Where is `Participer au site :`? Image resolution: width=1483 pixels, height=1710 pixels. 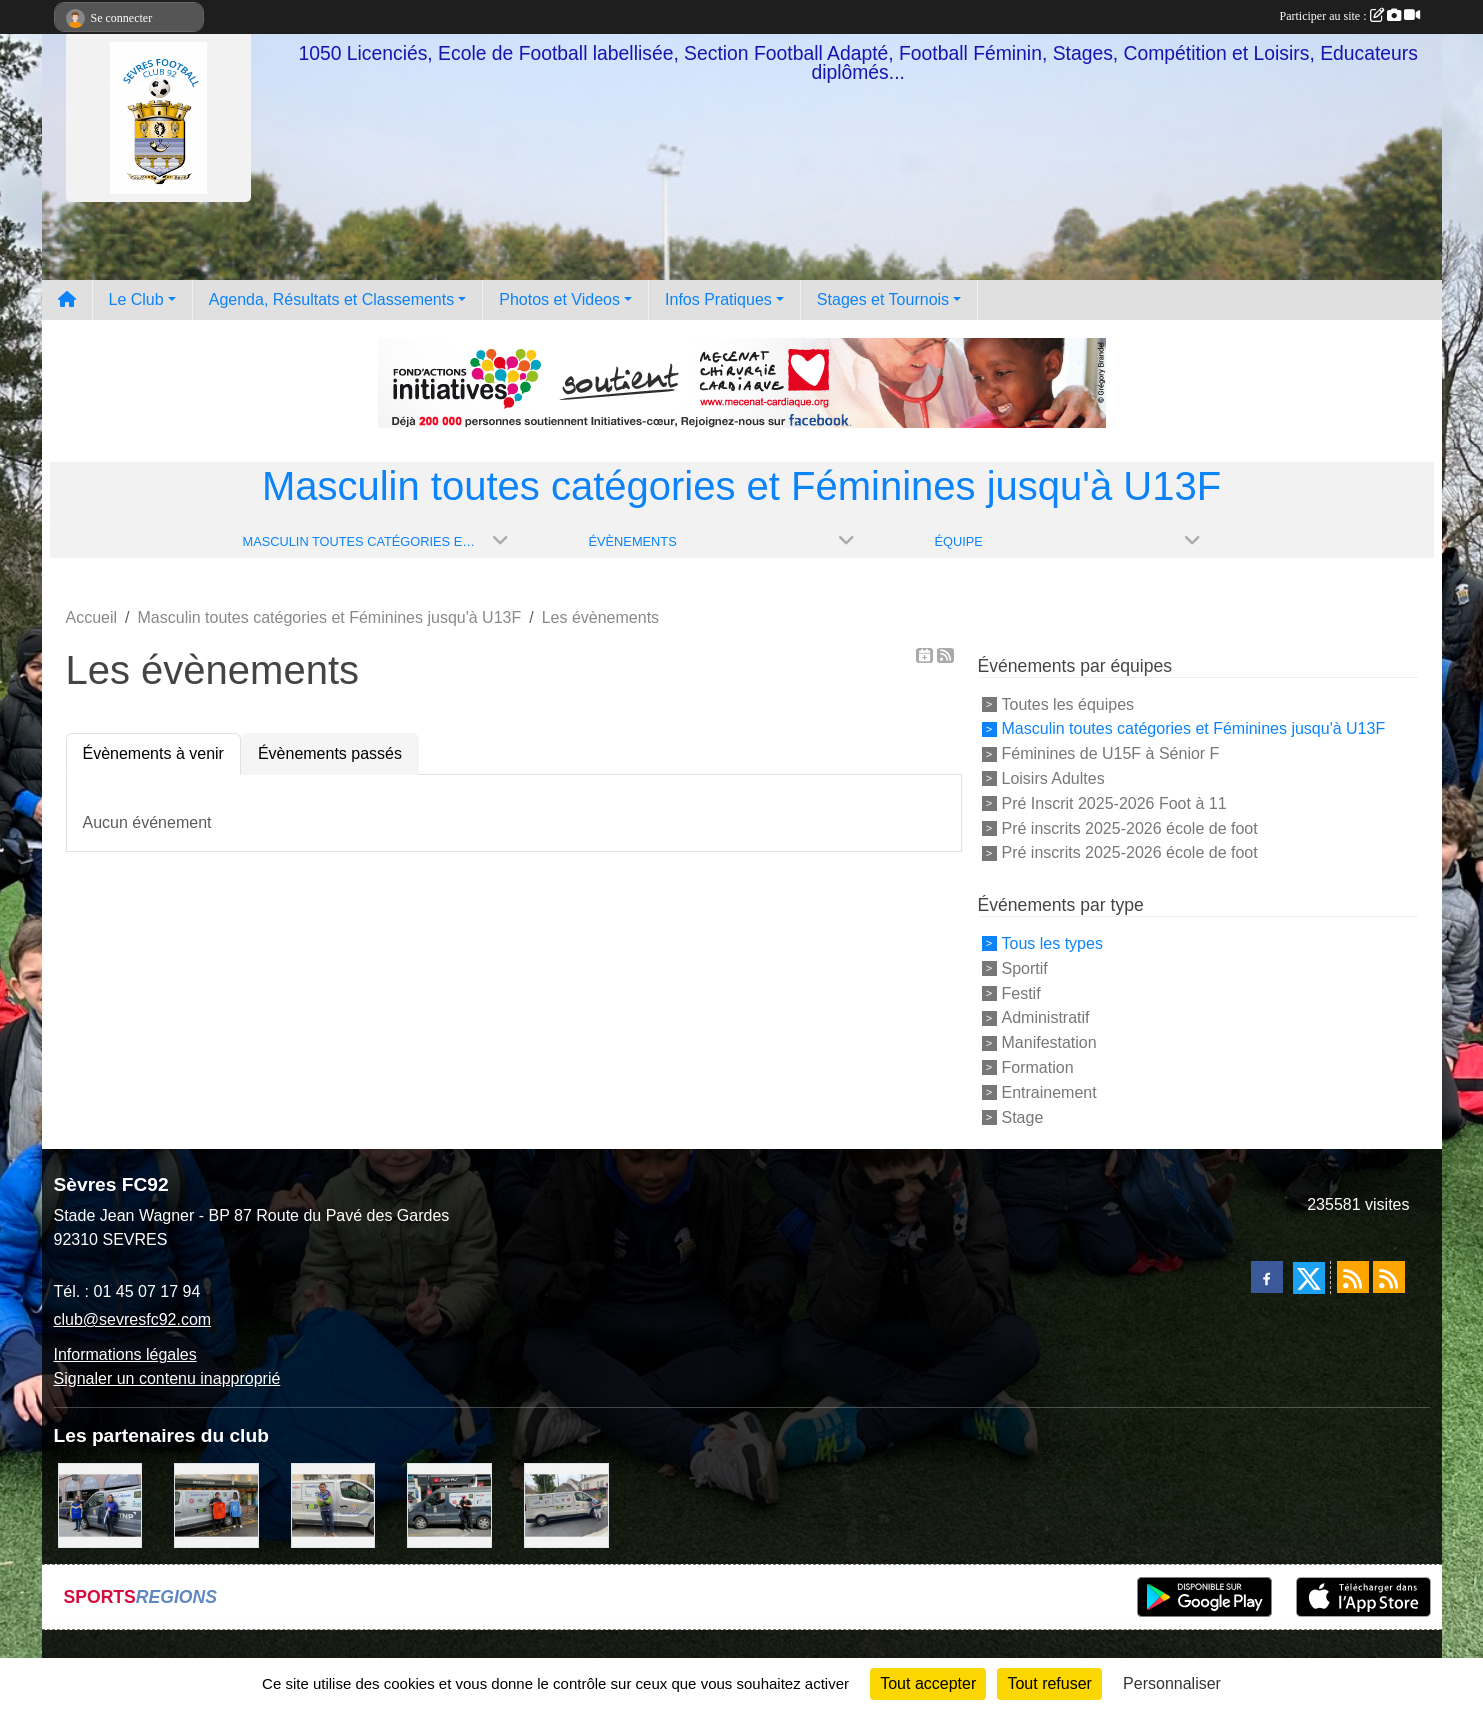 Participer au site : is located at coordinates (1350, 16).